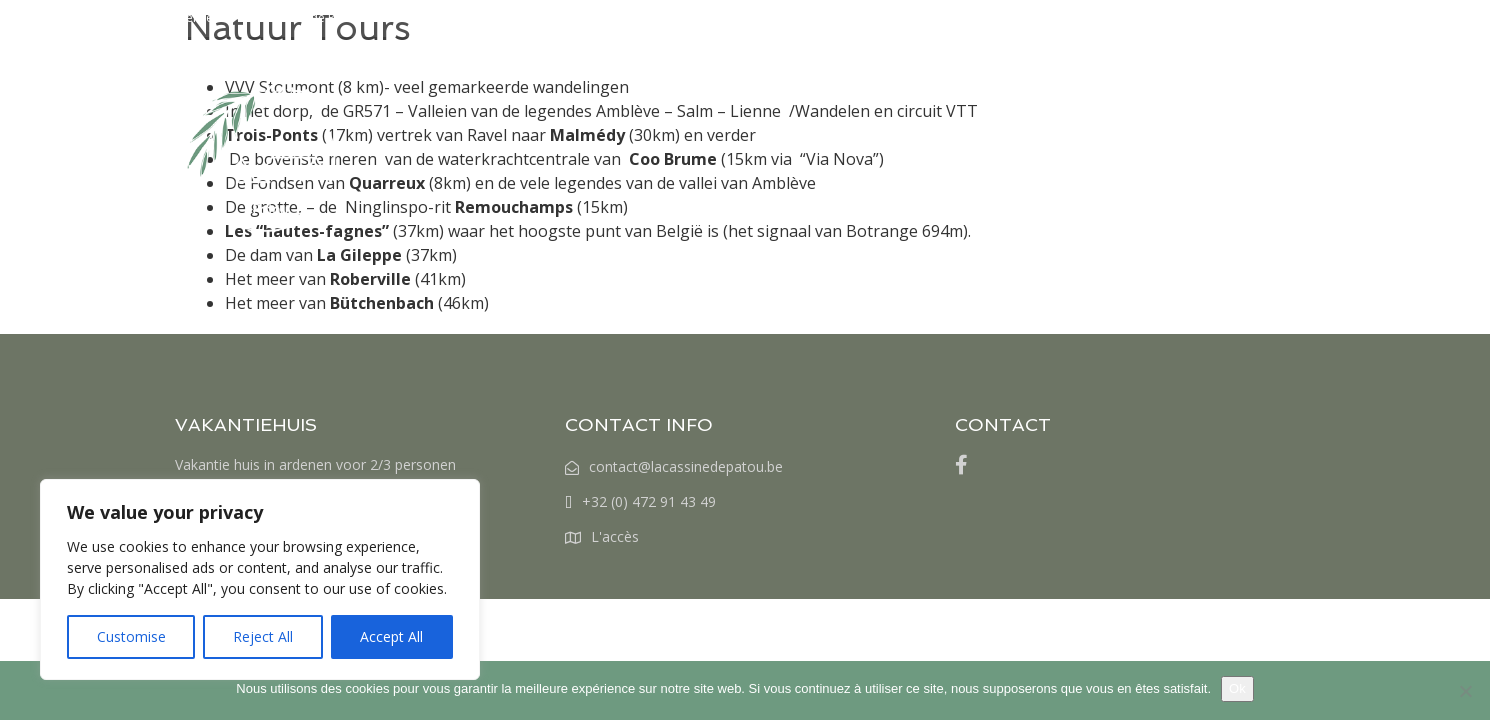 The width and height of the screenshot is (1490, 720). I want to click on RESERVERINGEN, so click(931, 72).